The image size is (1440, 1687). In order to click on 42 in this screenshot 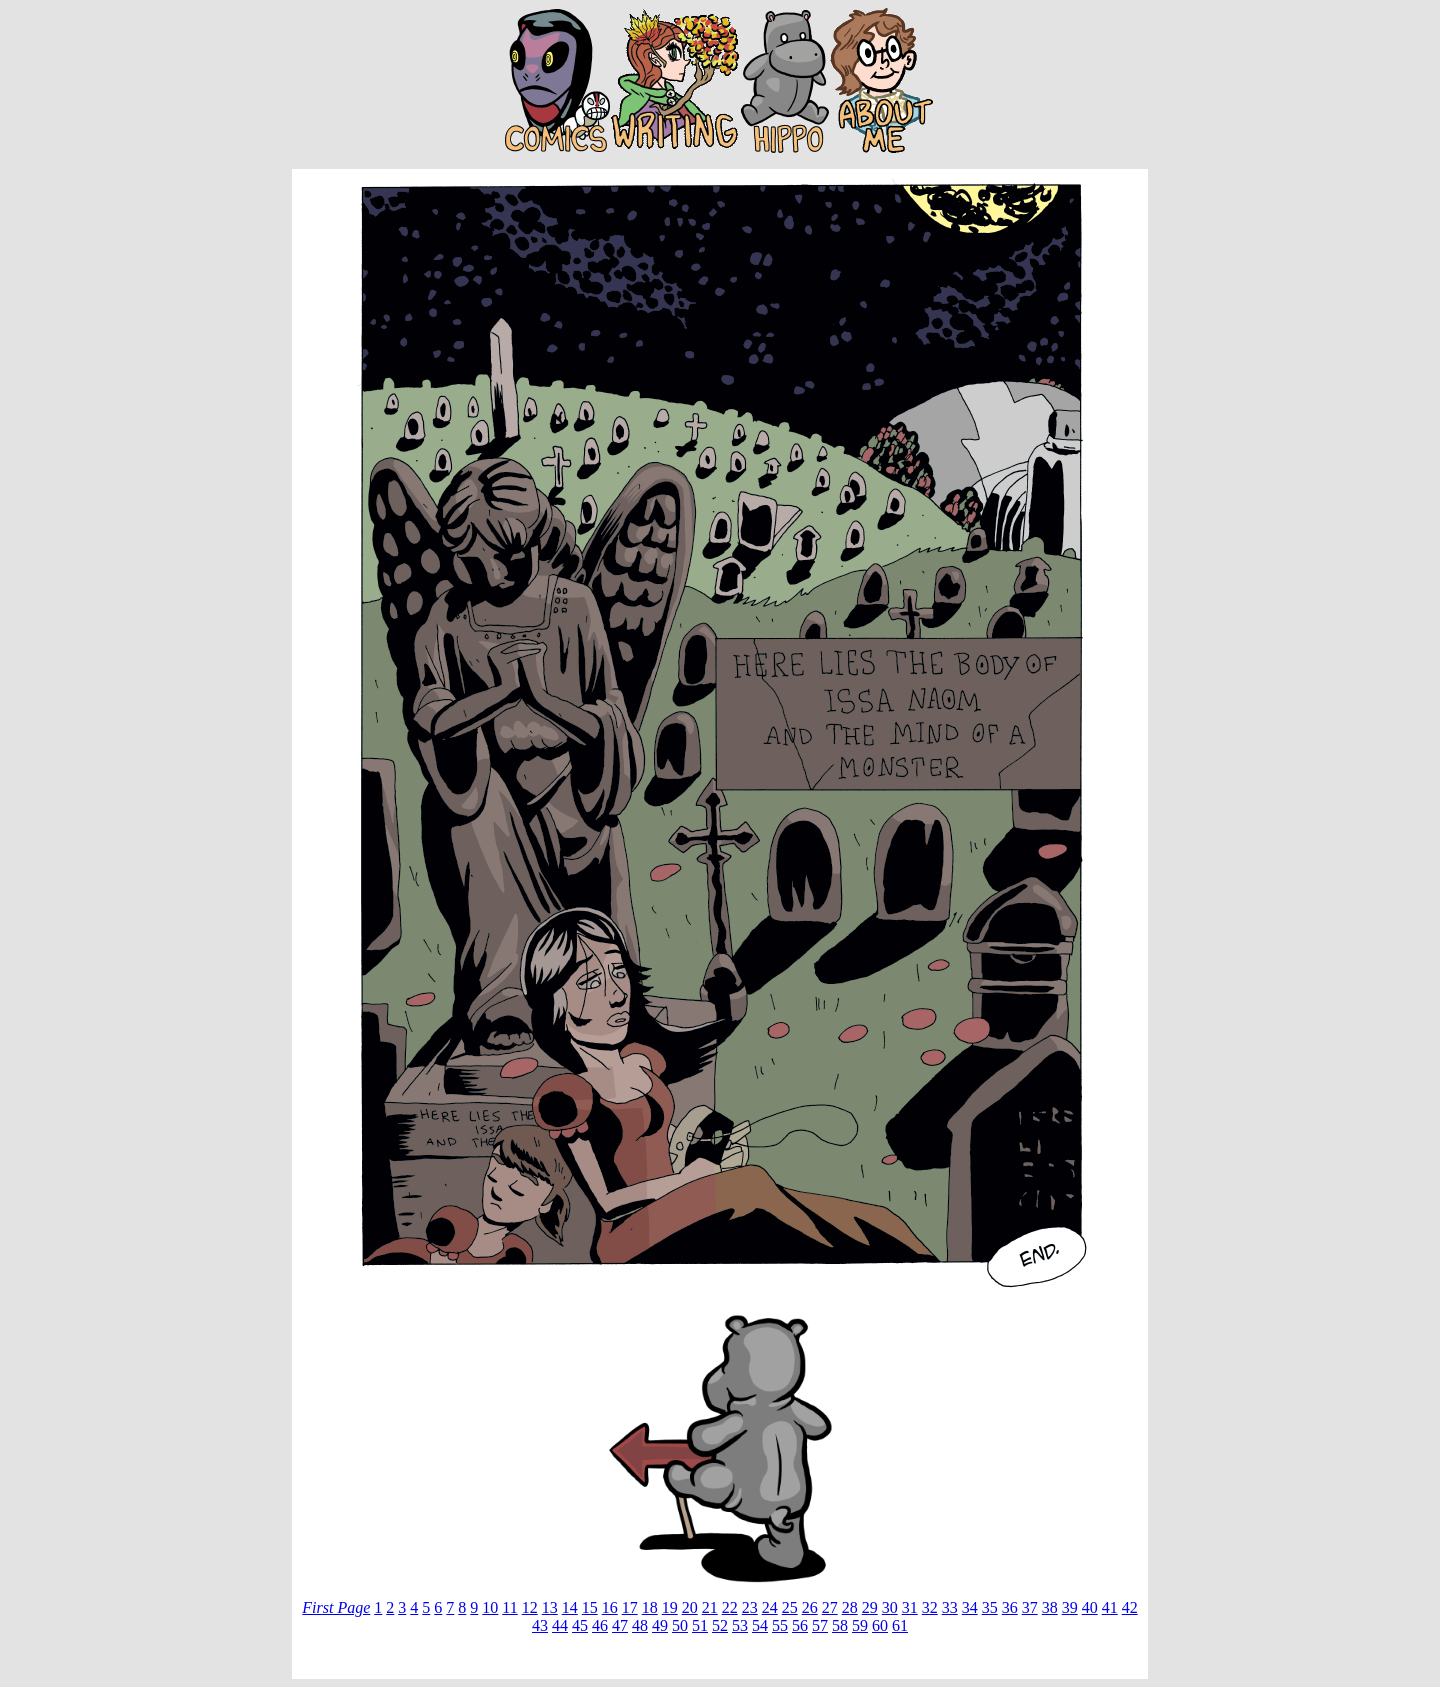, I will do `click(1130, 1607)`.